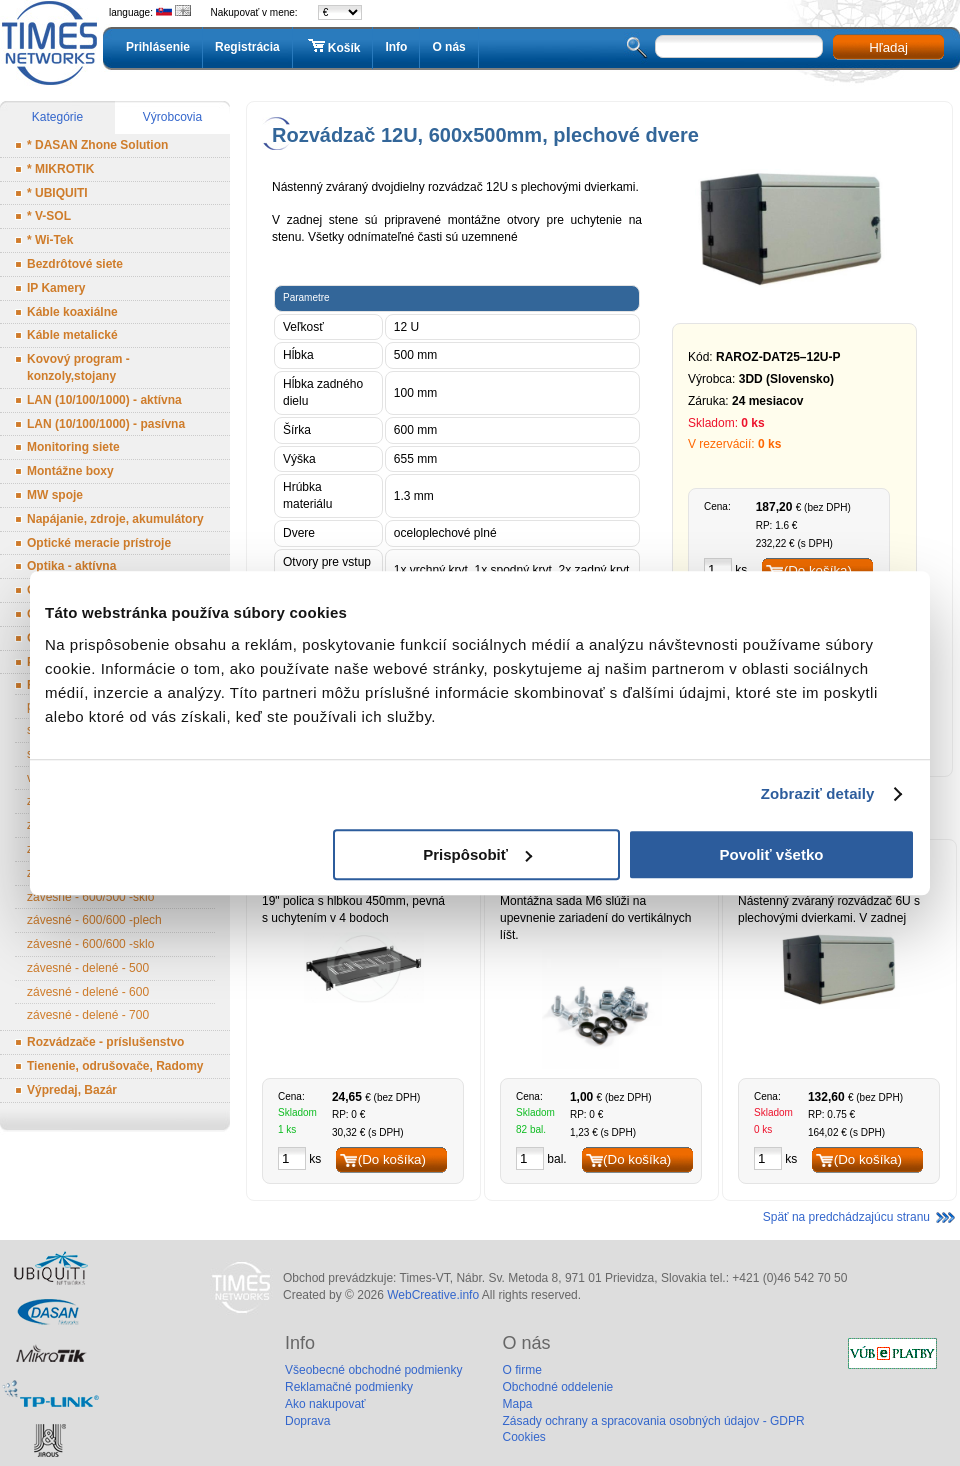  Describe the element at coordinates (97, 145) in the screenshot. I see `* DASAN Zhone Solution` at that location.